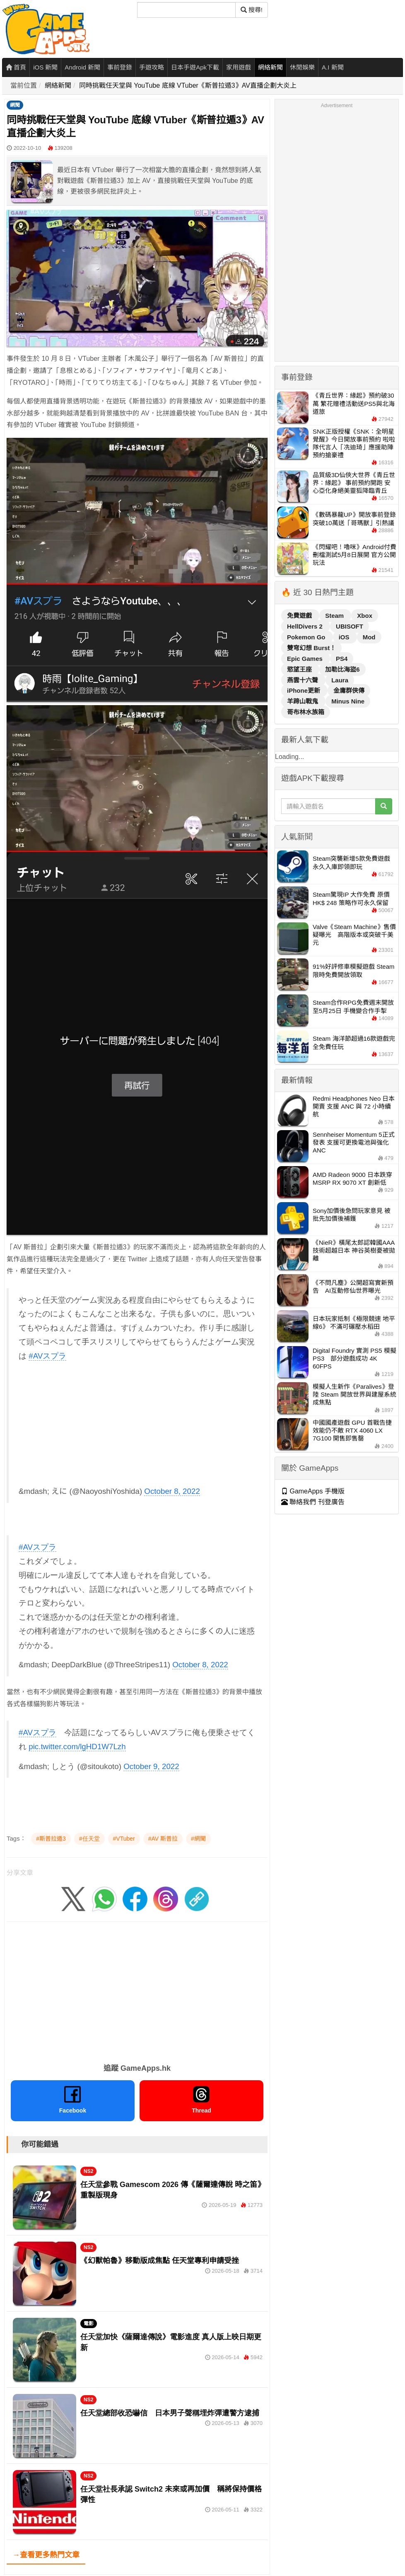  I want to click on #任天堂, so click(89, 1838).